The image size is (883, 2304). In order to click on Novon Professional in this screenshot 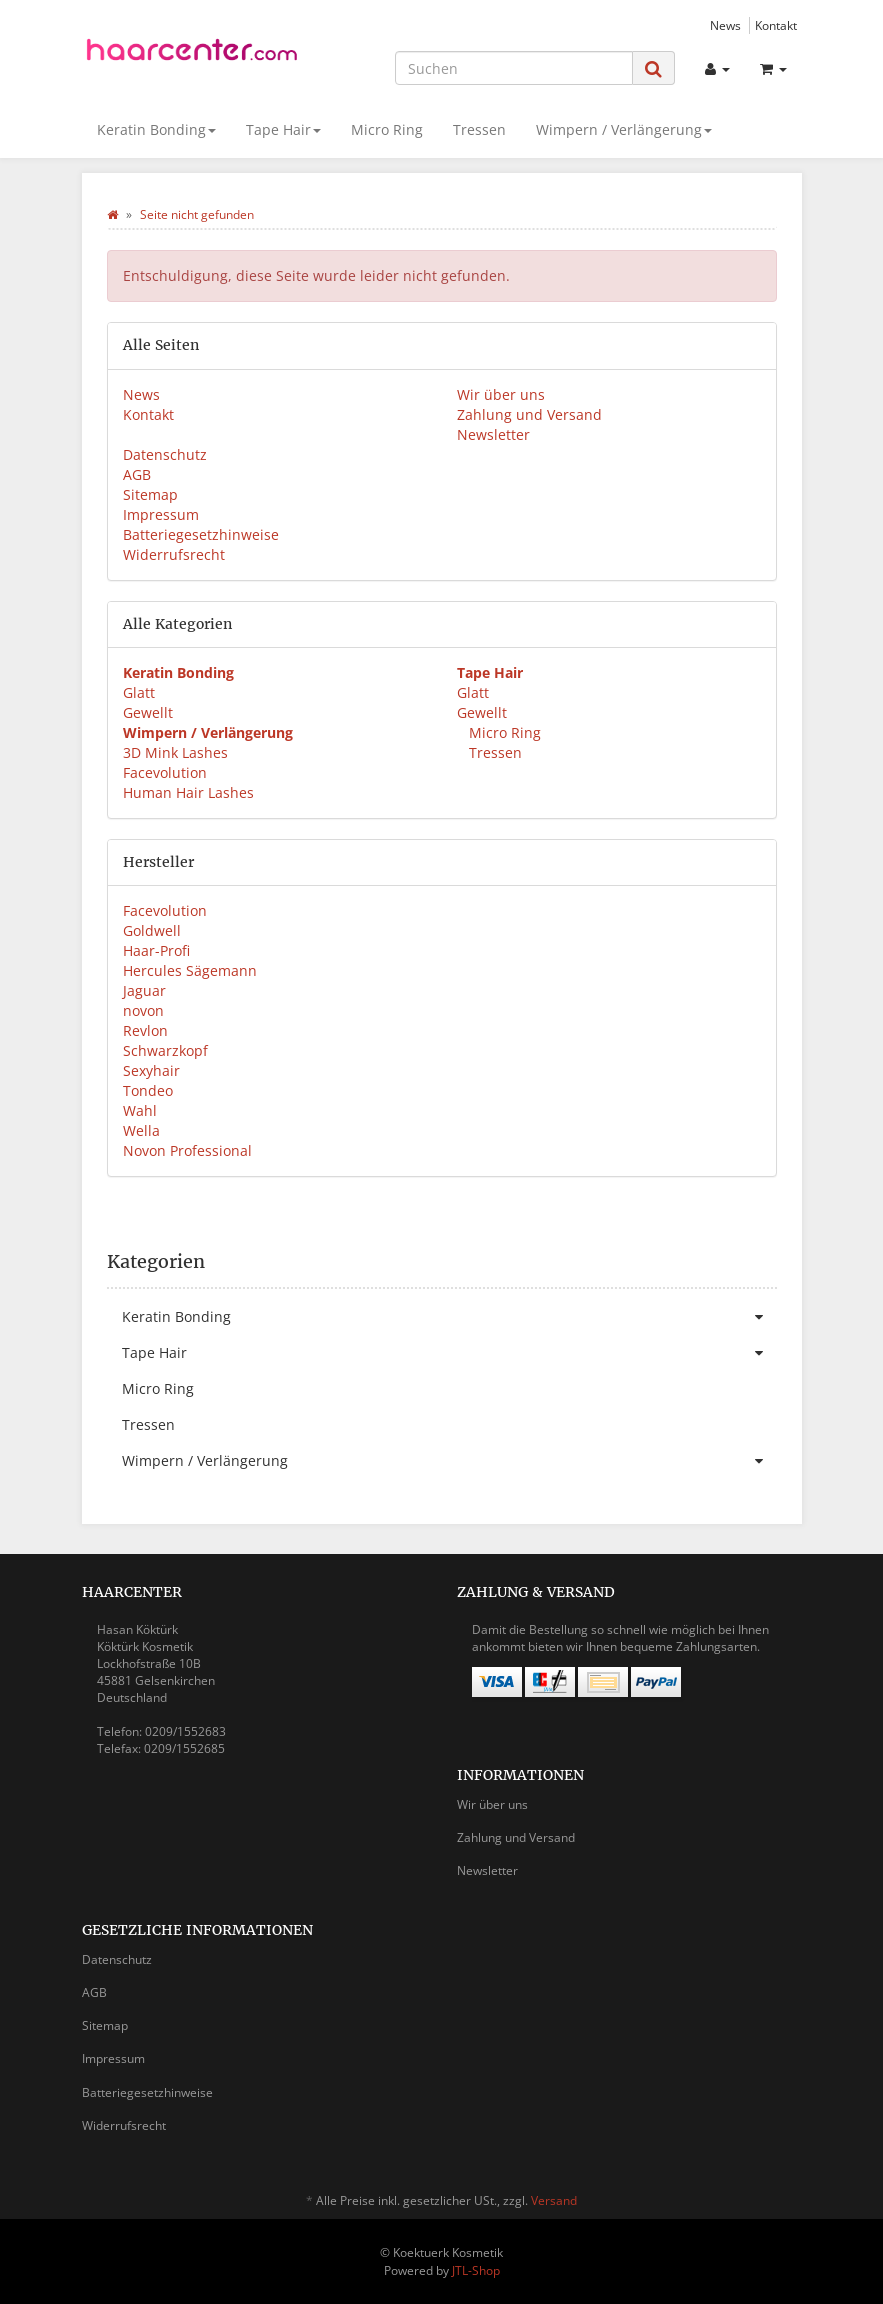, I will do `click(187, 1150)`.